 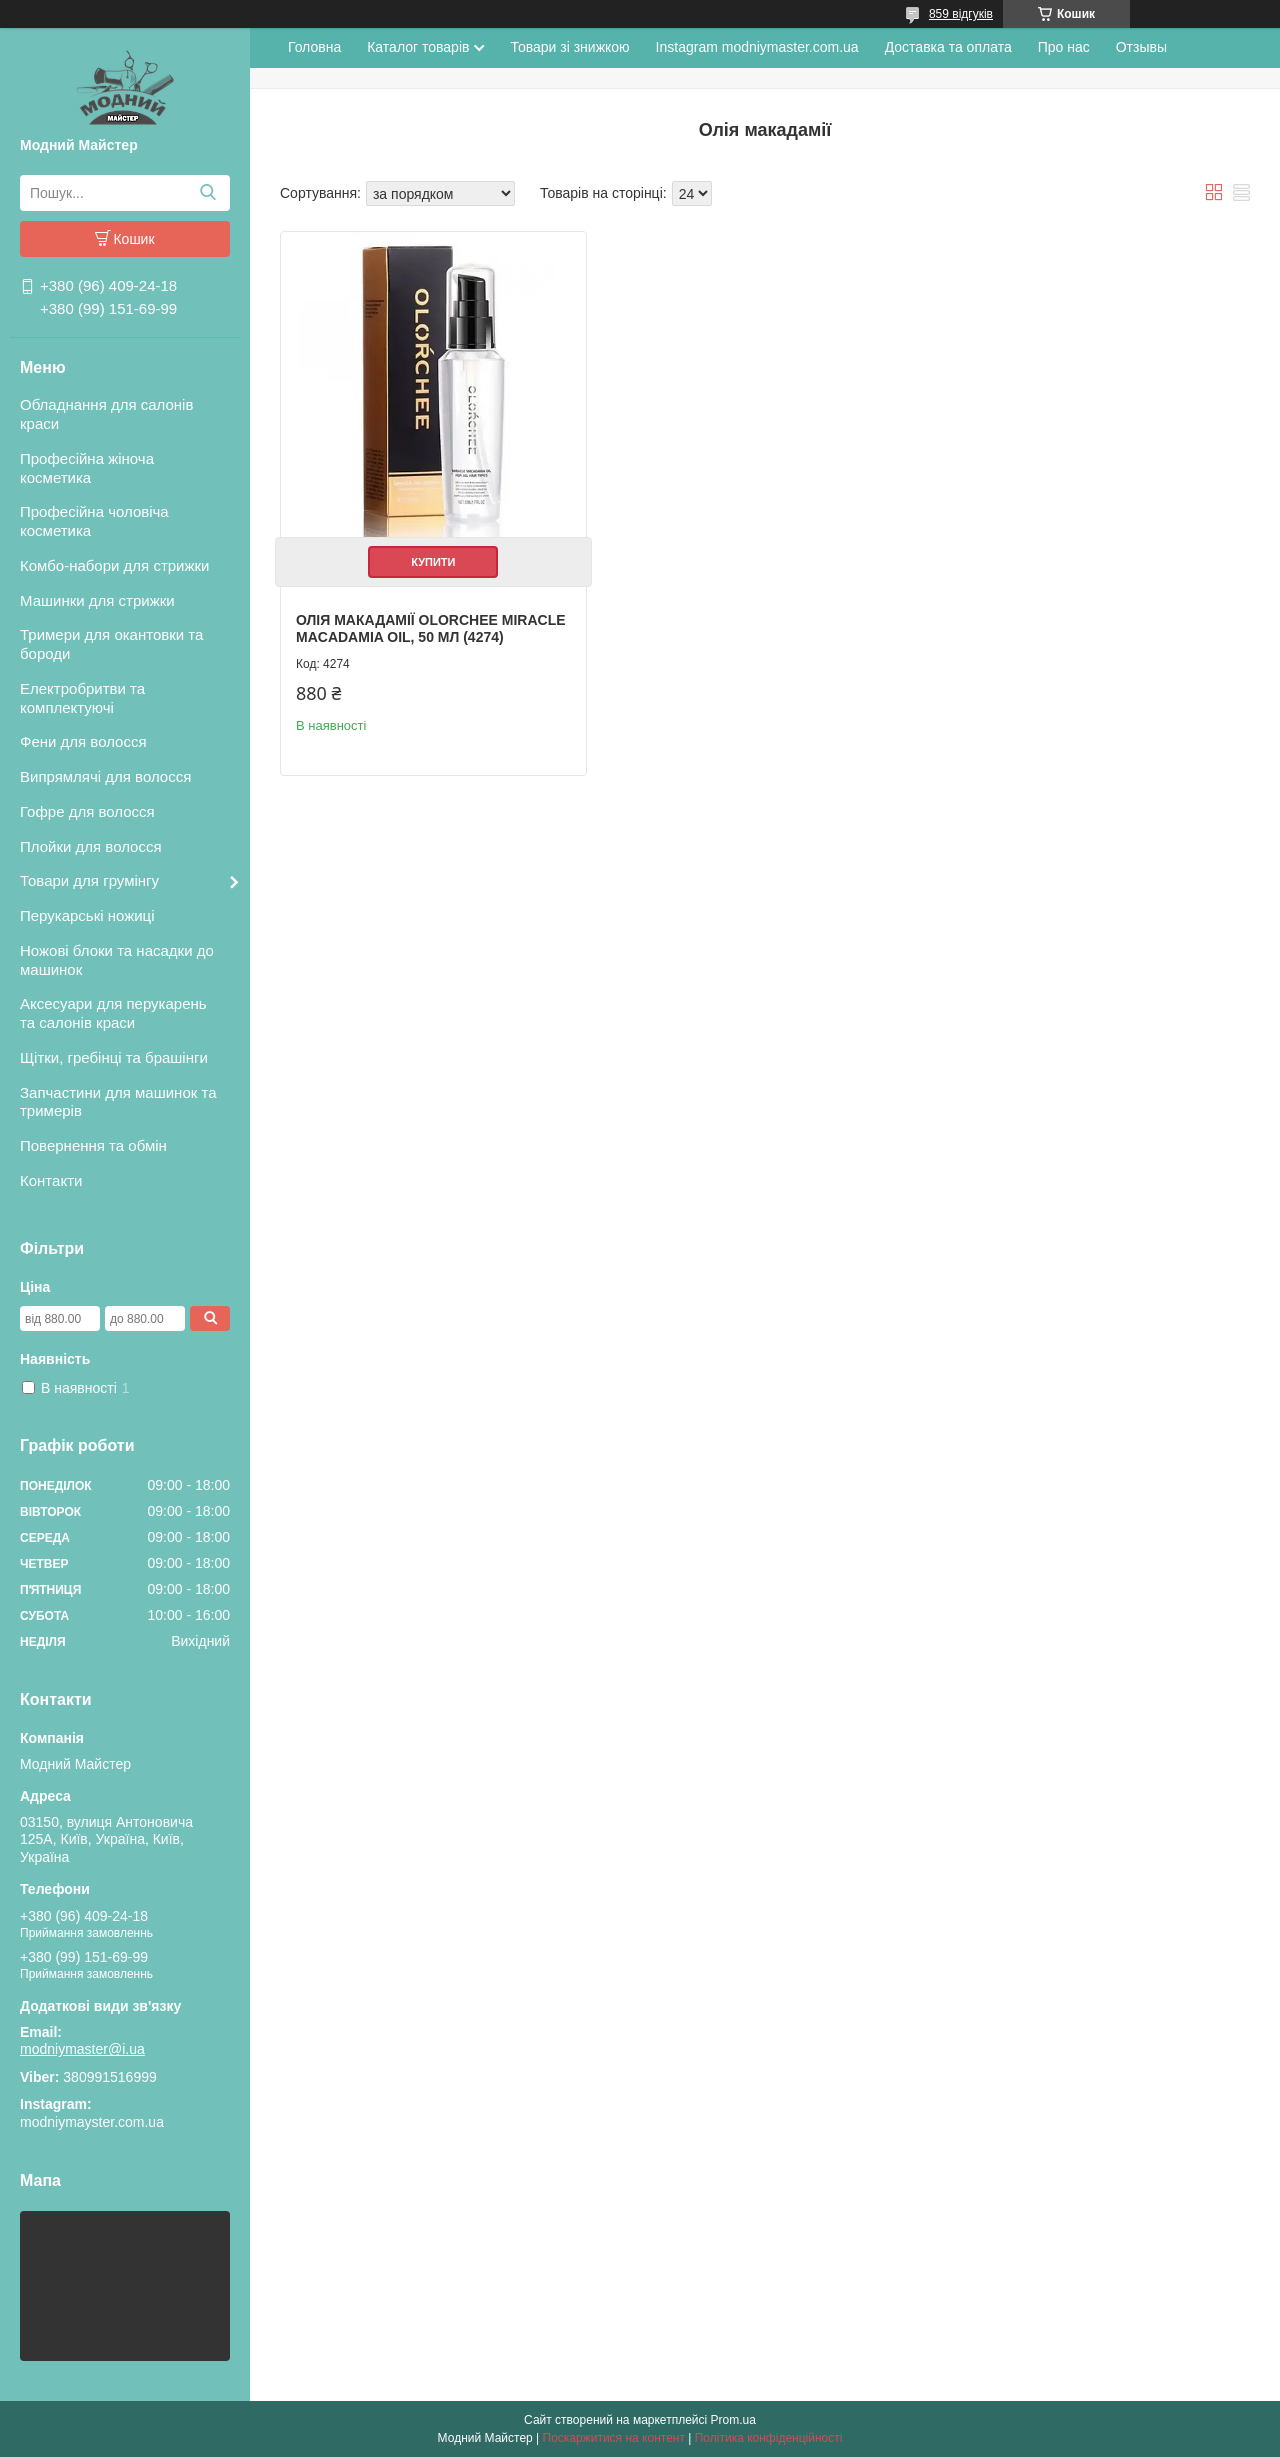 What do you see at coordinates (418, 47) in the screenshot?
I see `Каталог товарів` at bounding box center [418, 47].